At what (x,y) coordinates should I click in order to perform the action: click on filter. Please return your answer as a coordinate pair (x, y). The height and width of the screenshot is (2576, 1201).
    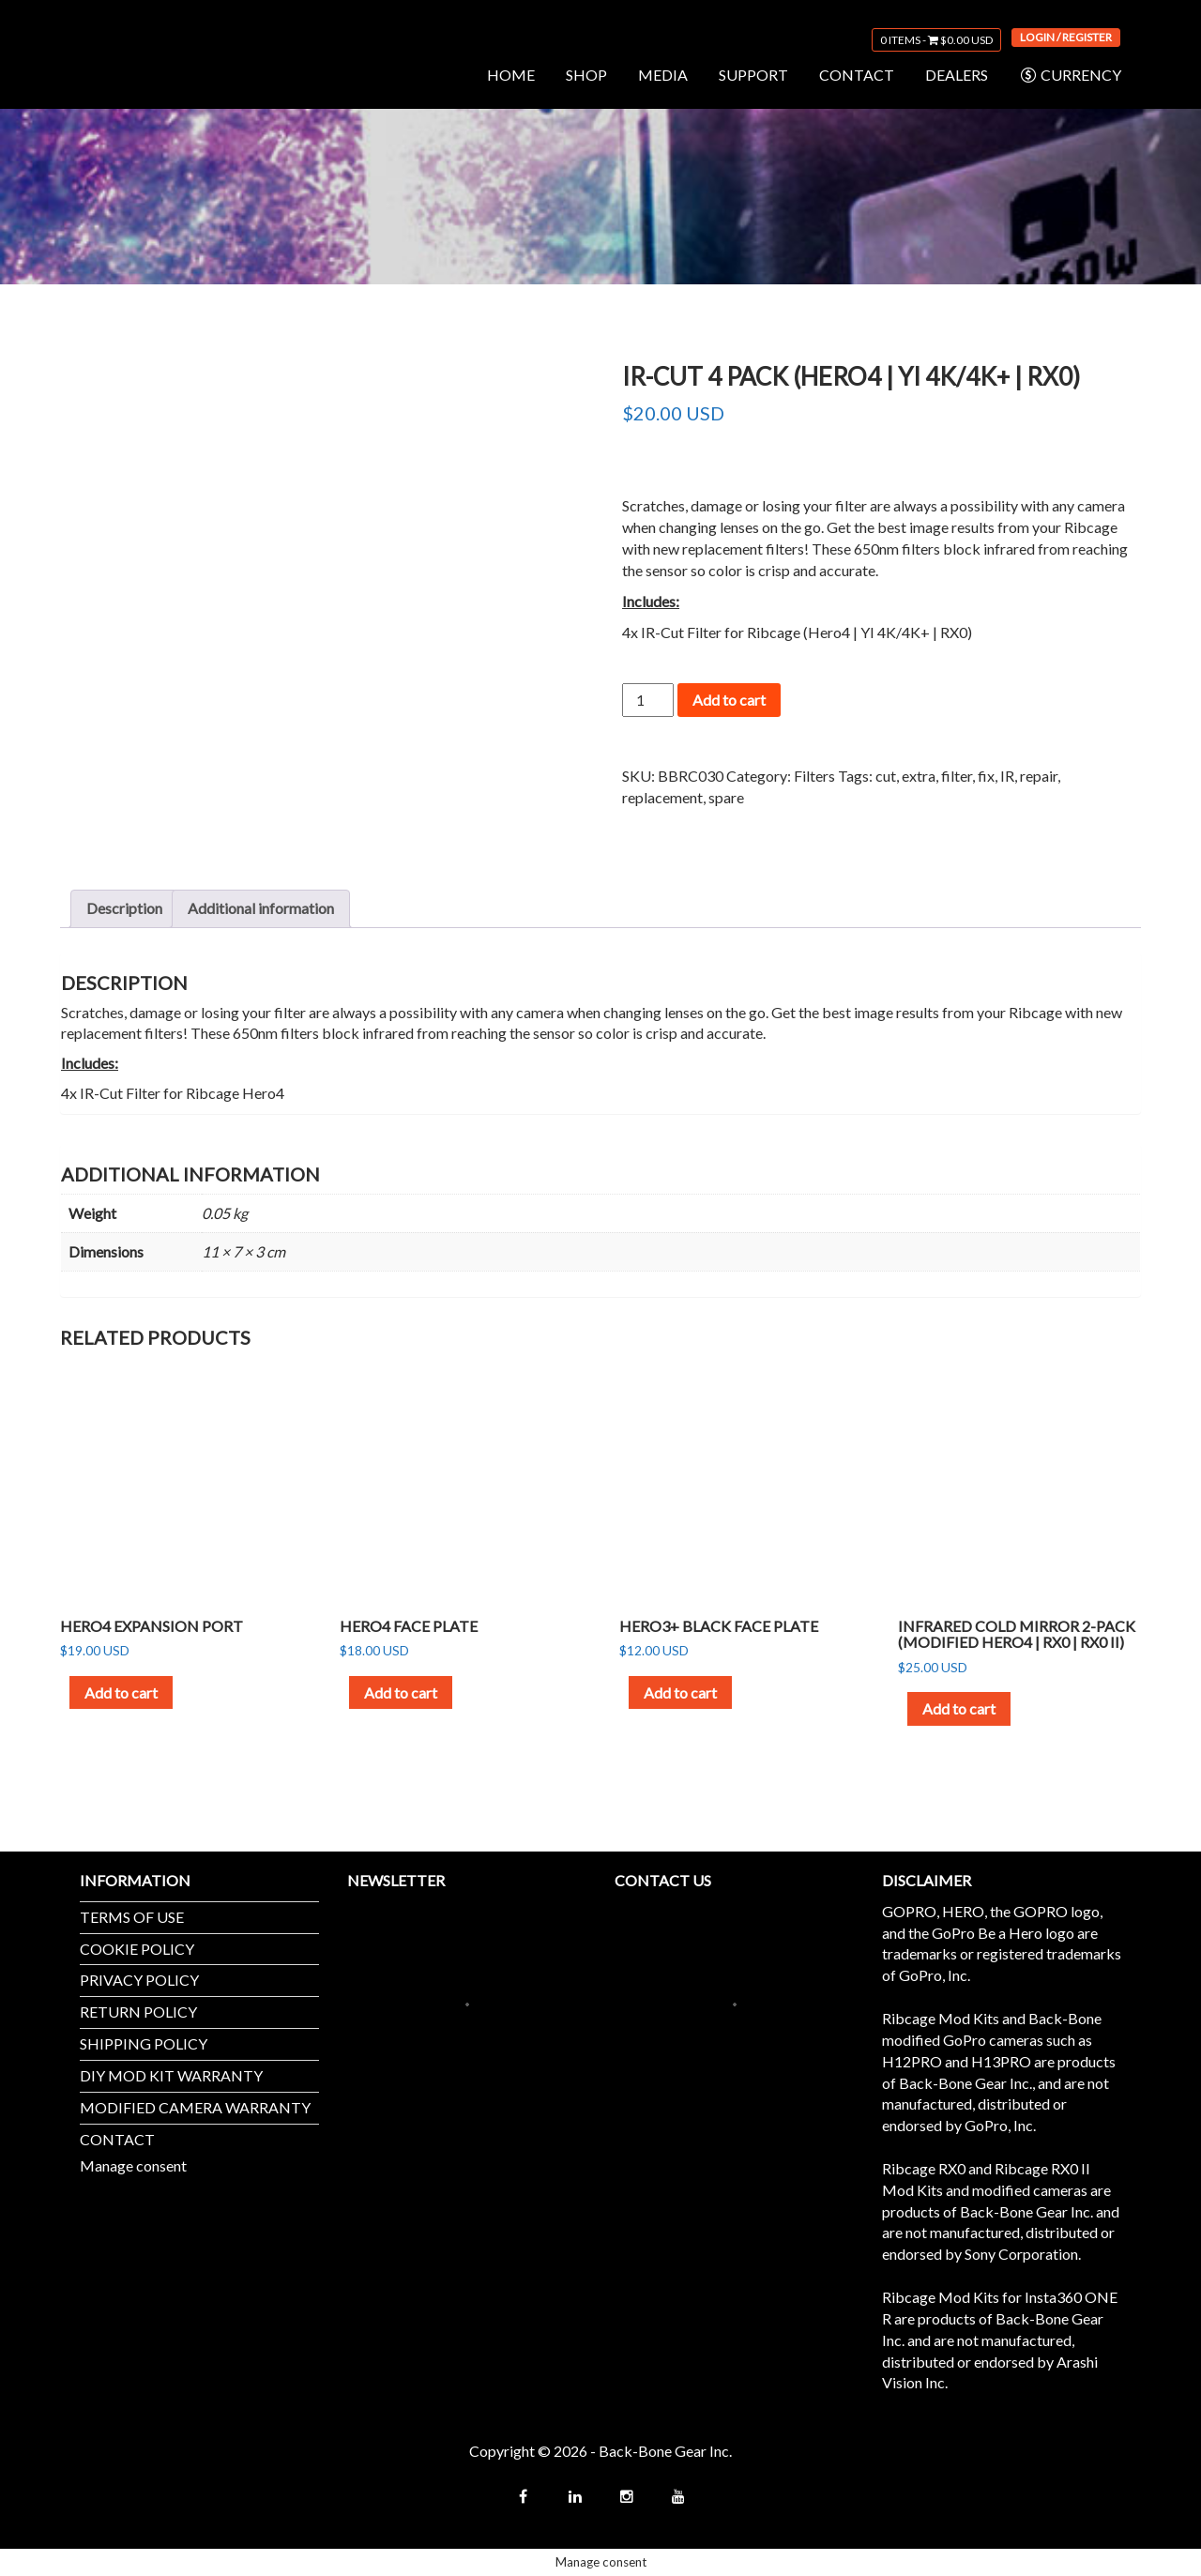
    Looking at the image, I should click on (956, 776).